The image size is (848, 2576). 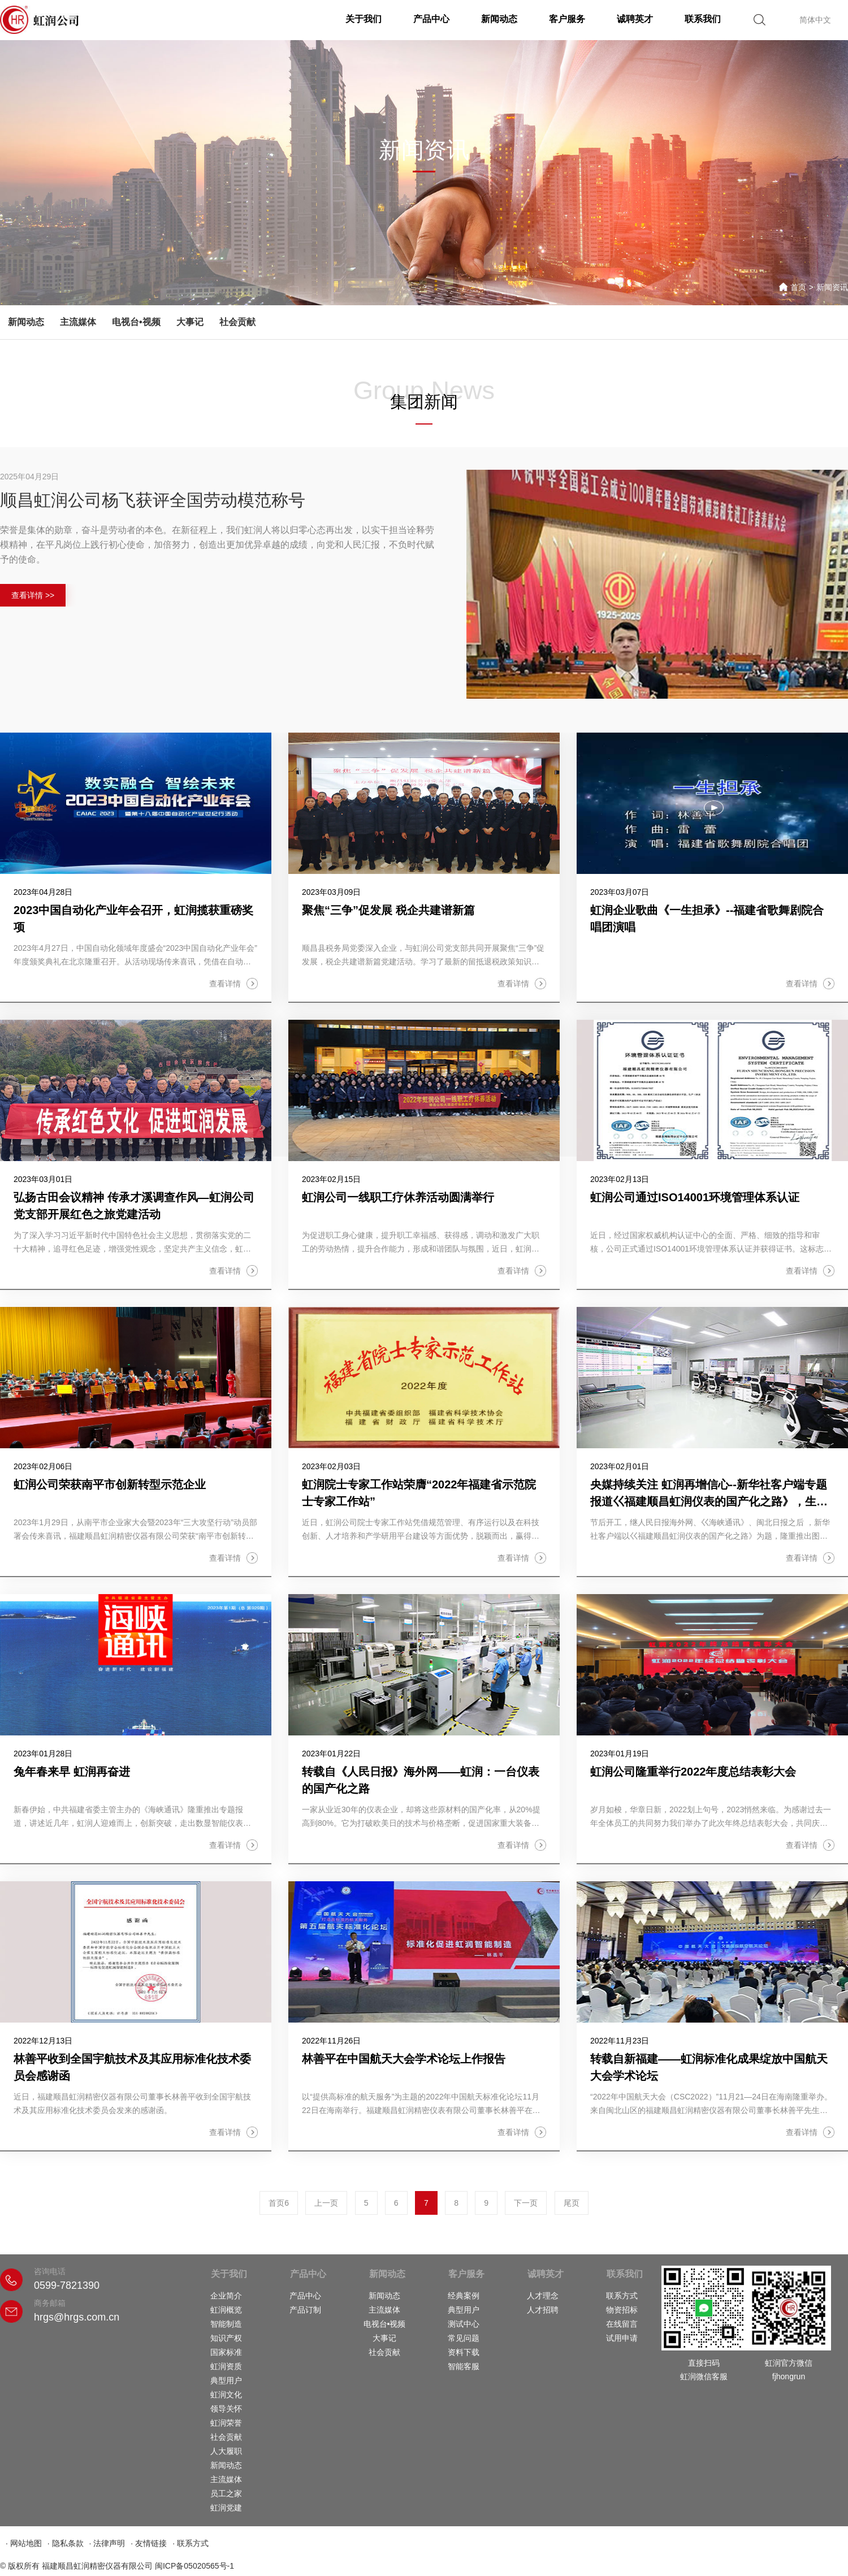 I want to click on 虹润荣誉, so click(x=226, y=2422).